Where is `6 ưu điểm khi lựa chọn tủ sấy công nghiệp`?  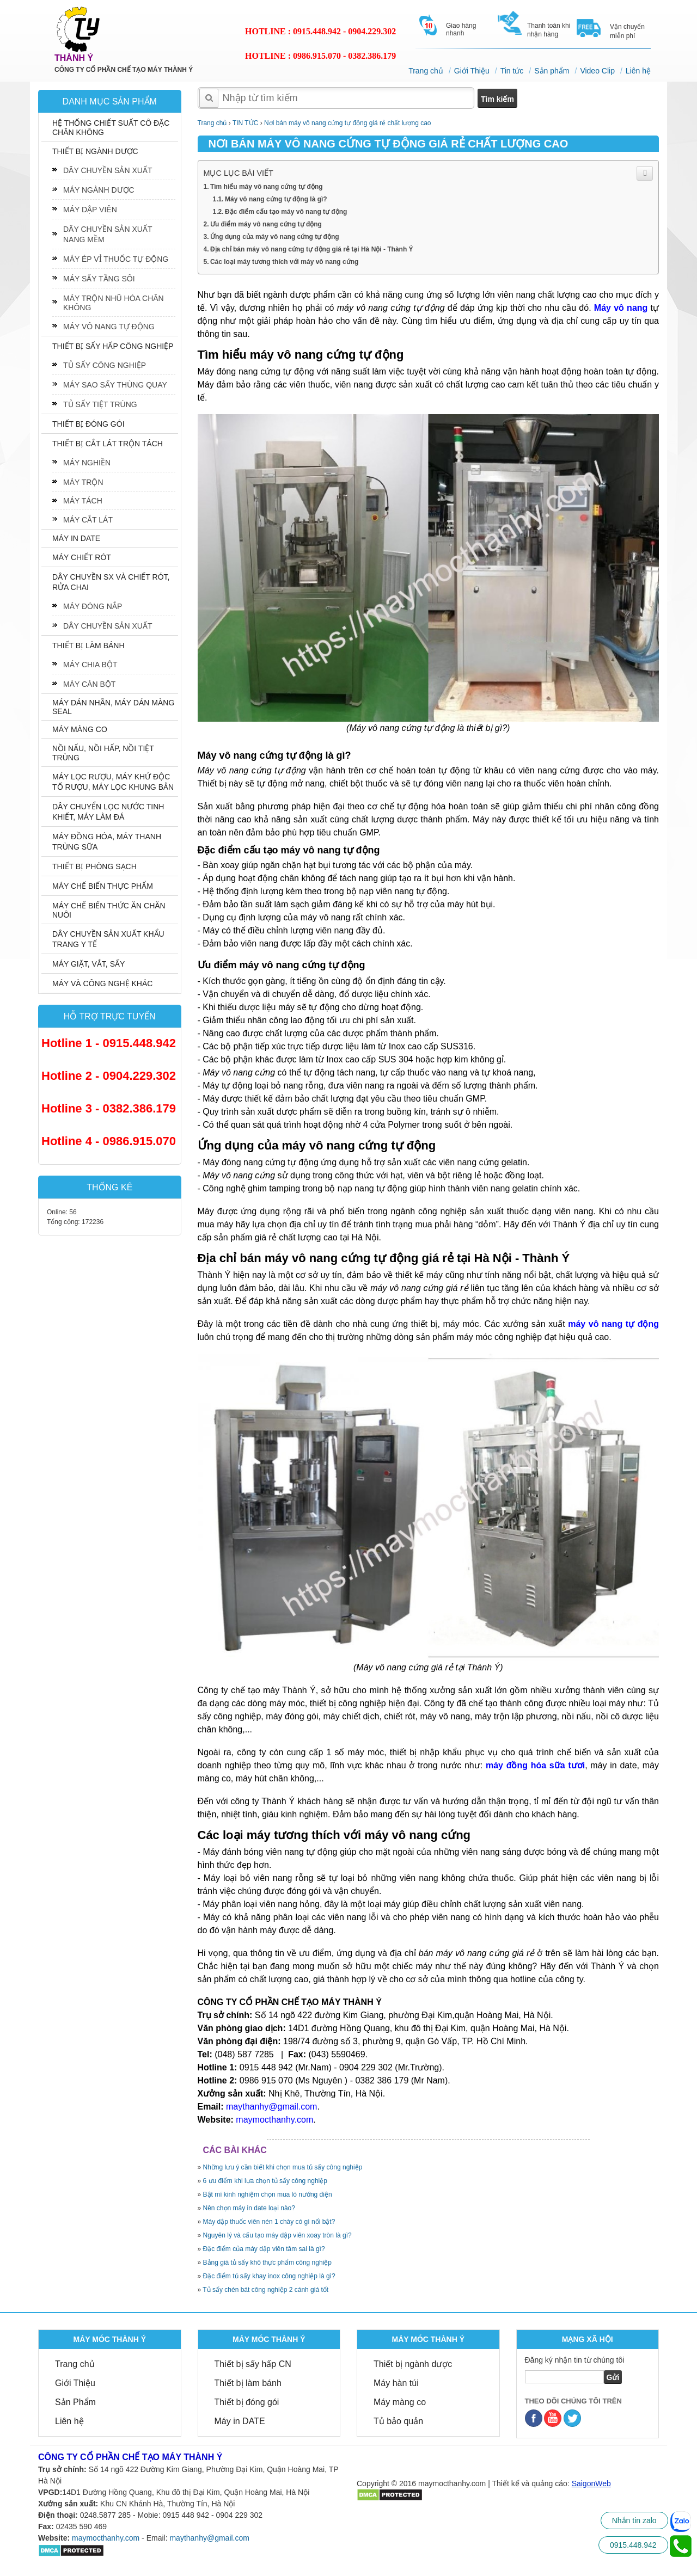
6 ưu điểm khi lựa chọn tủ sấy công nghiệp is located at coordinates (265, 2181).